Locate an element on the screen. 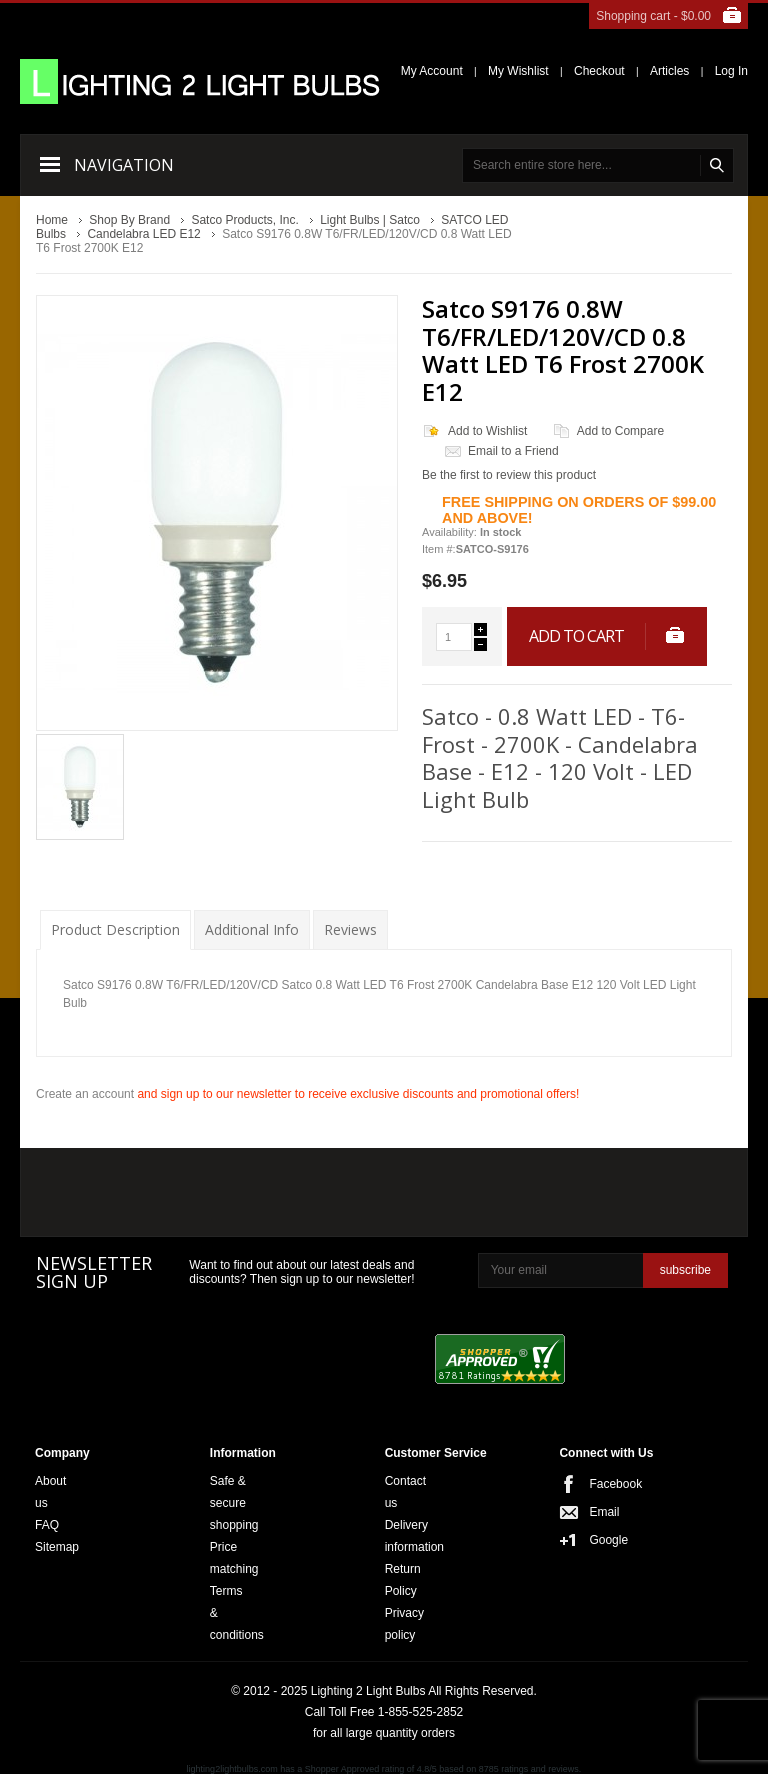  lighting2lightbulbs.com has a Shopper Approved rating of 4.8/5 based on 8785 ratings and reviews. is located at coordinates (384, 1769).